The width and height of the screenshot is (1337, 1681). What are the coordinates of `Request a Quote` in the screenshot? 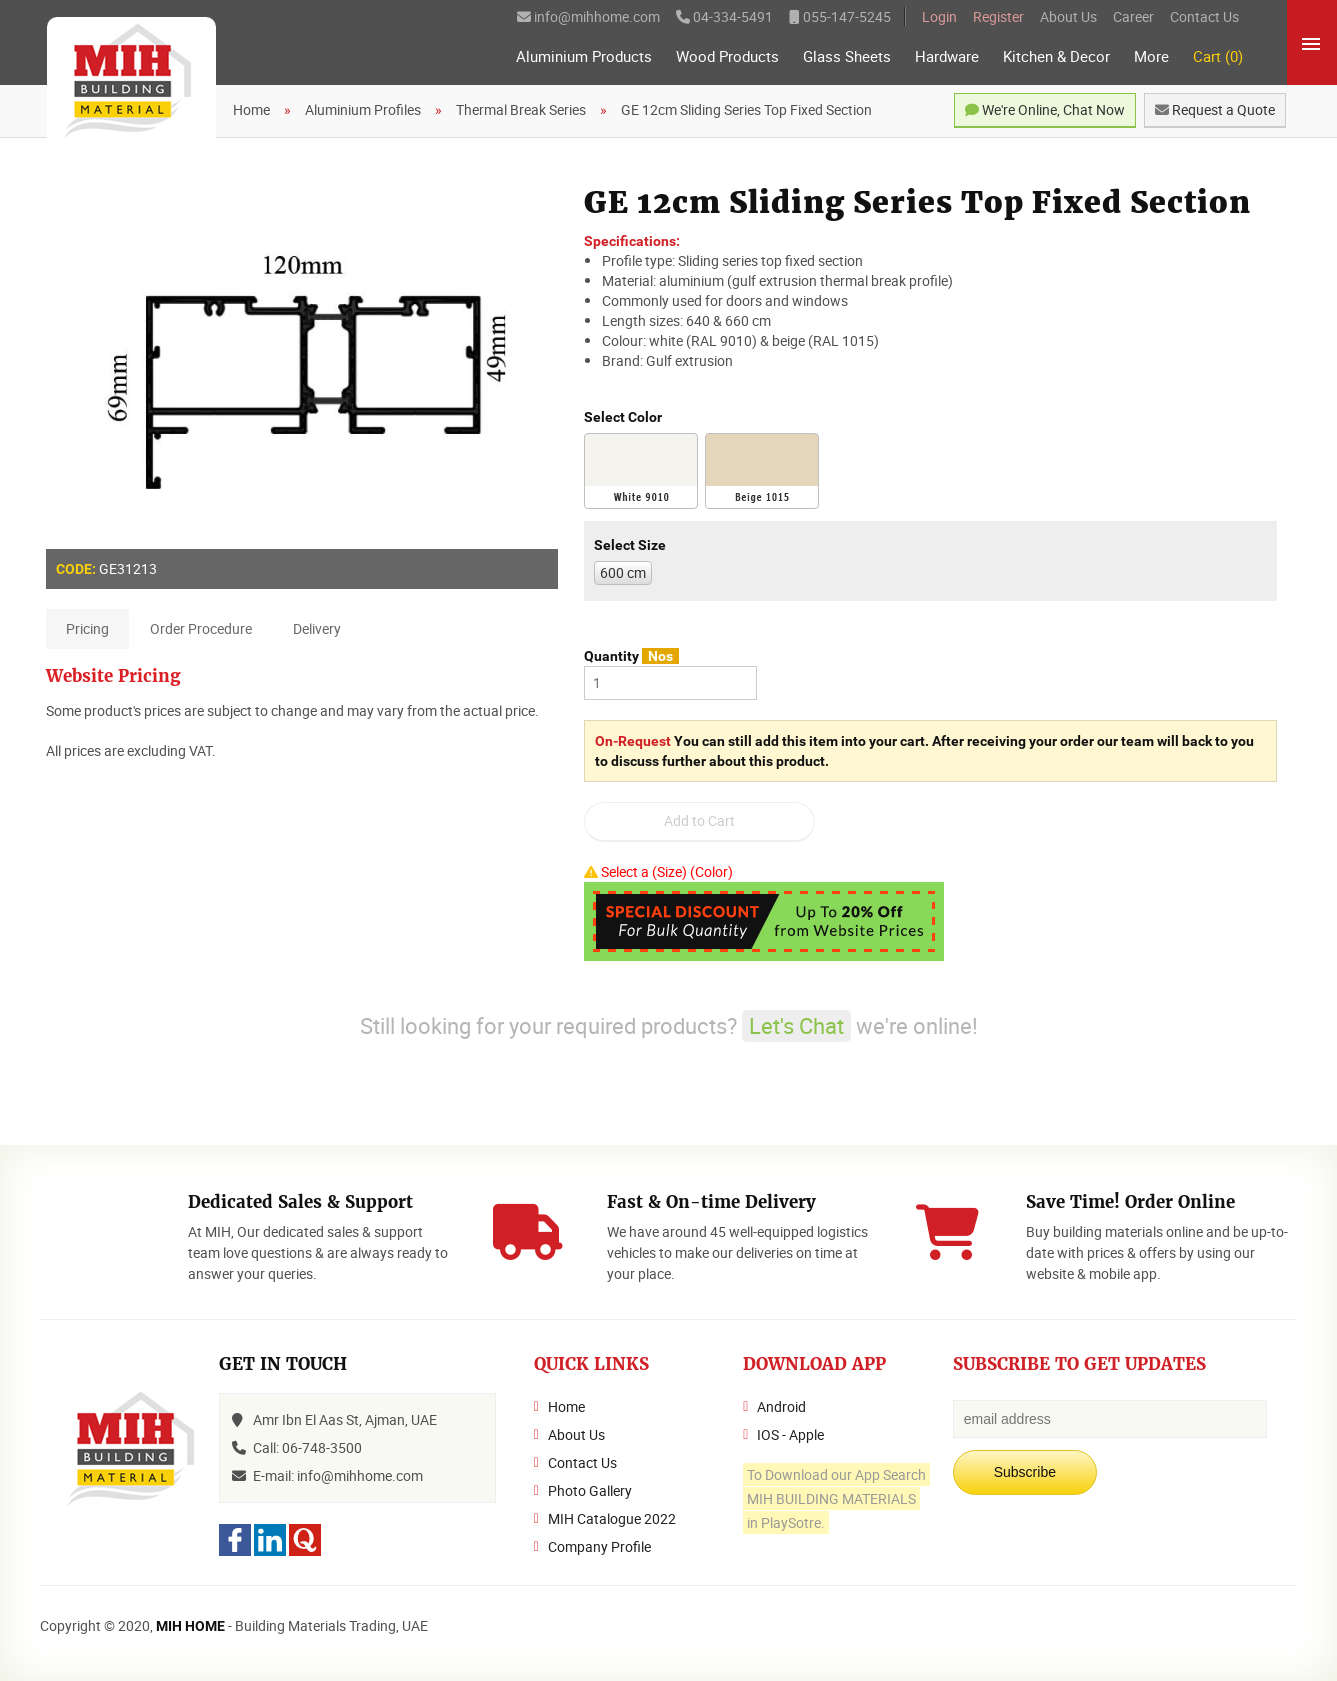 It's located at (1215, 109).